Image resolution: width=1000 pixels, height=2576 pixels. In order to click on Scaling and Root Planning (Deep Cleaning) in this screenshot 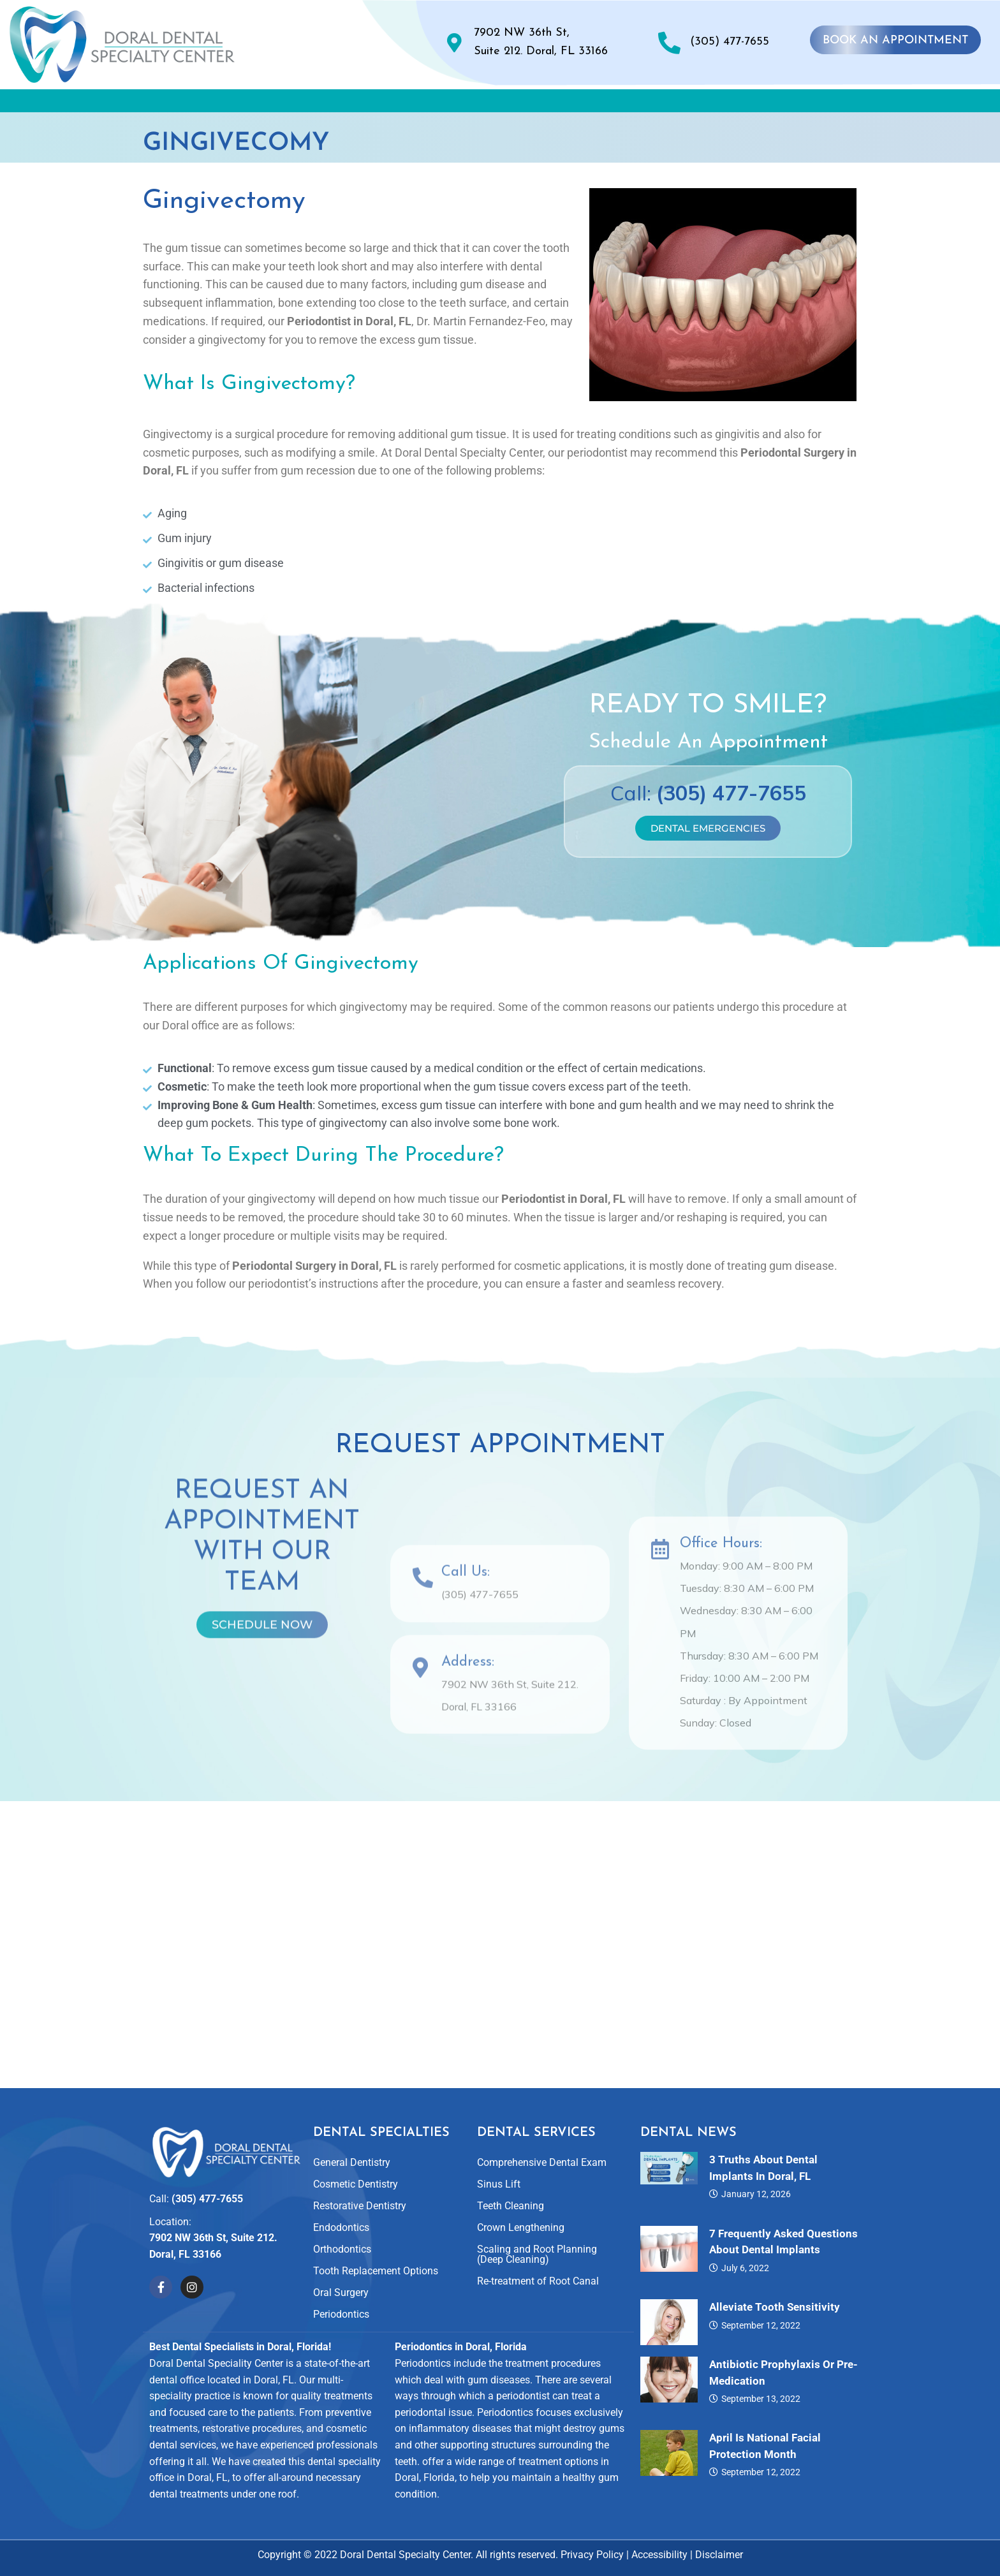, I will do `click(537, 2255)`.